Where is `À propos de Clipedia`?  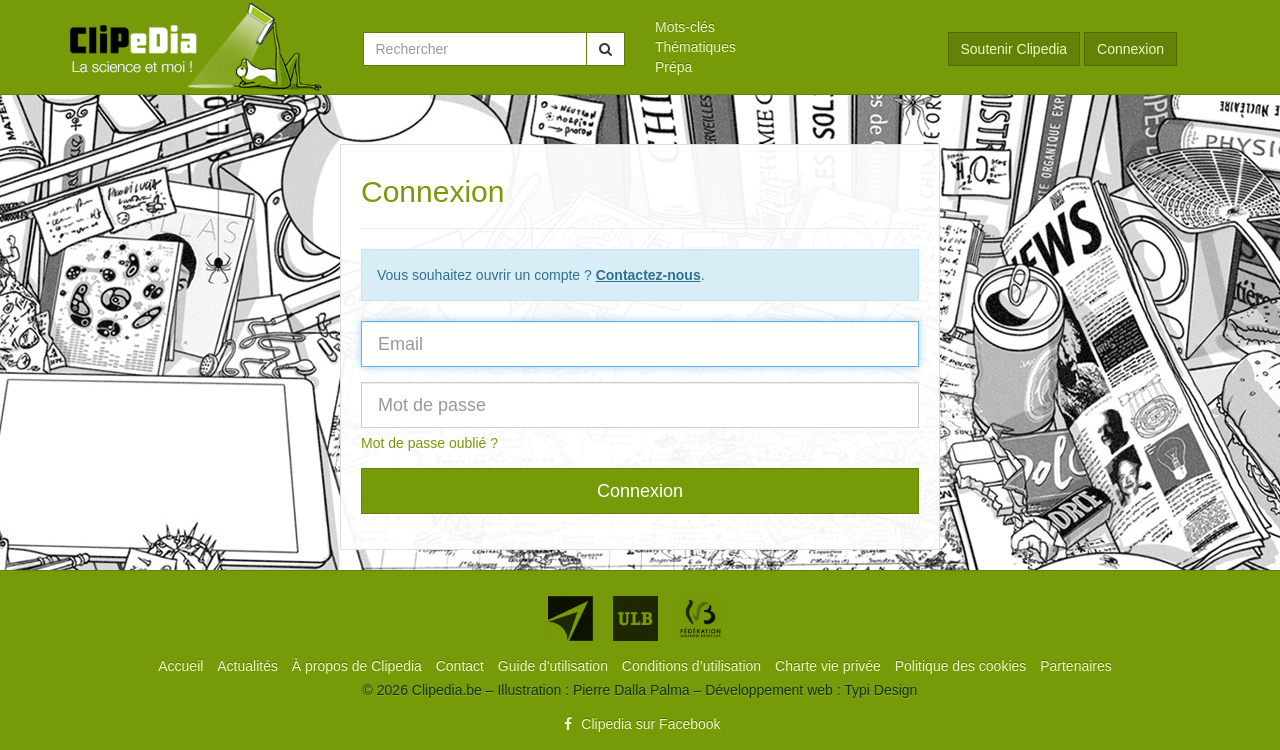
À propos de Clipedia is located at coordinates (359, 666).